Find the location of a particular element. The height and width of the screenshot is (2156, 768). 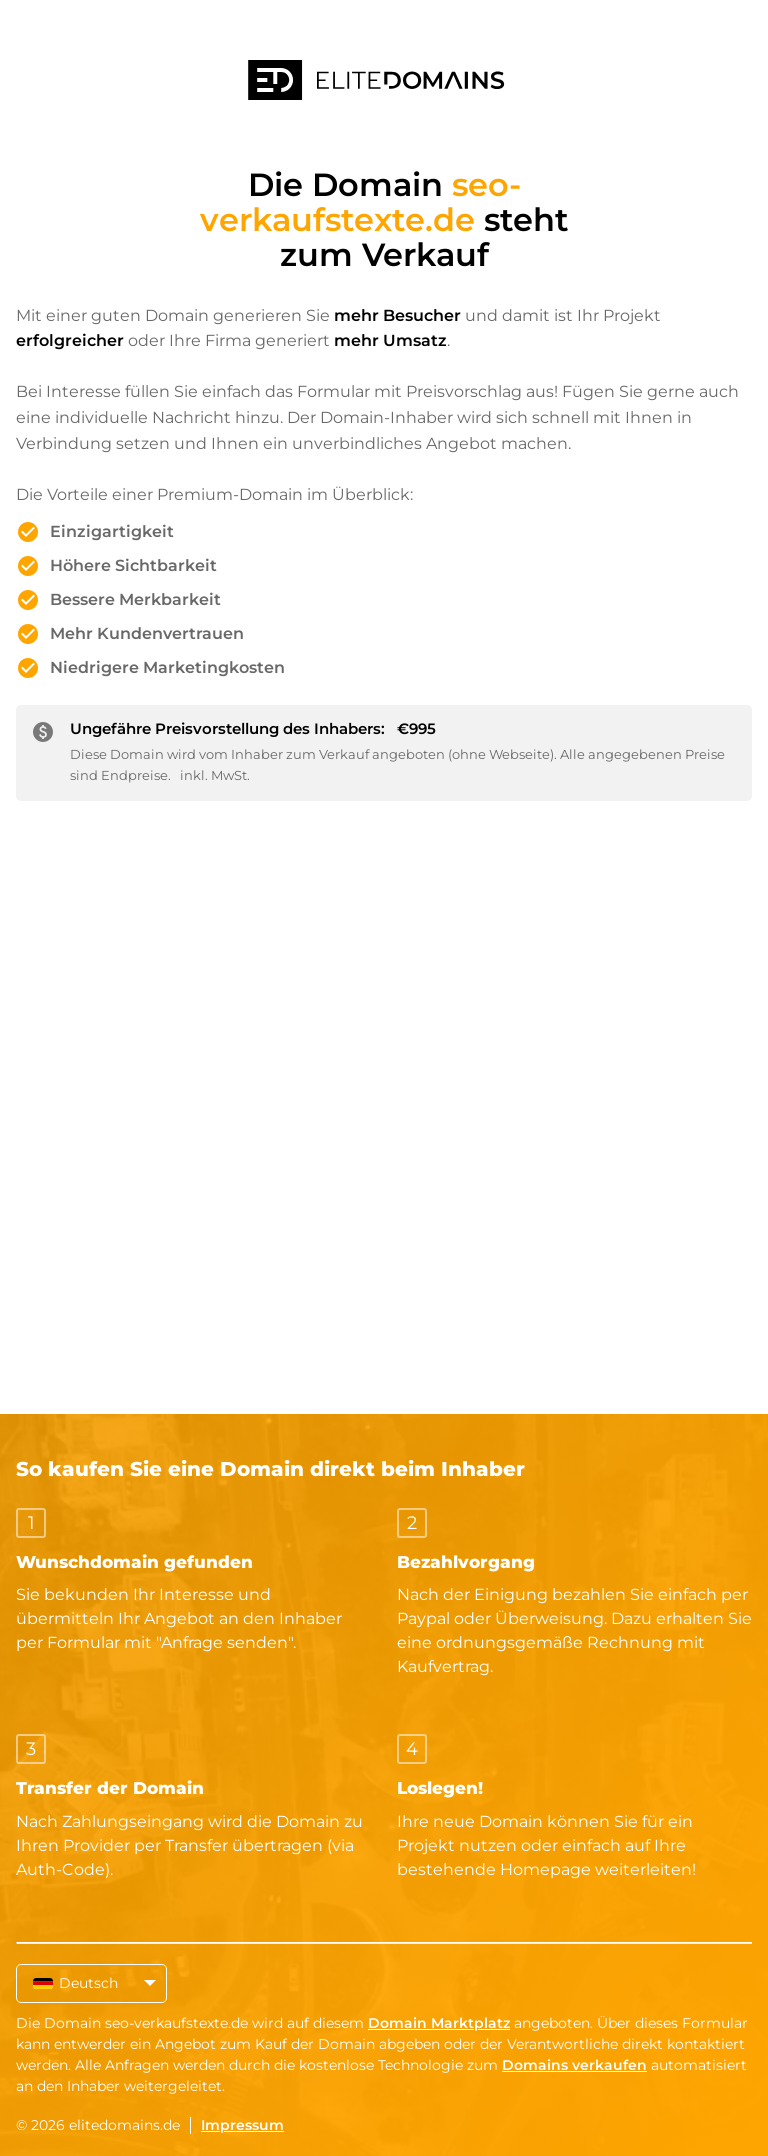

Domains verkaufen is located at coordinates (574, 2065).